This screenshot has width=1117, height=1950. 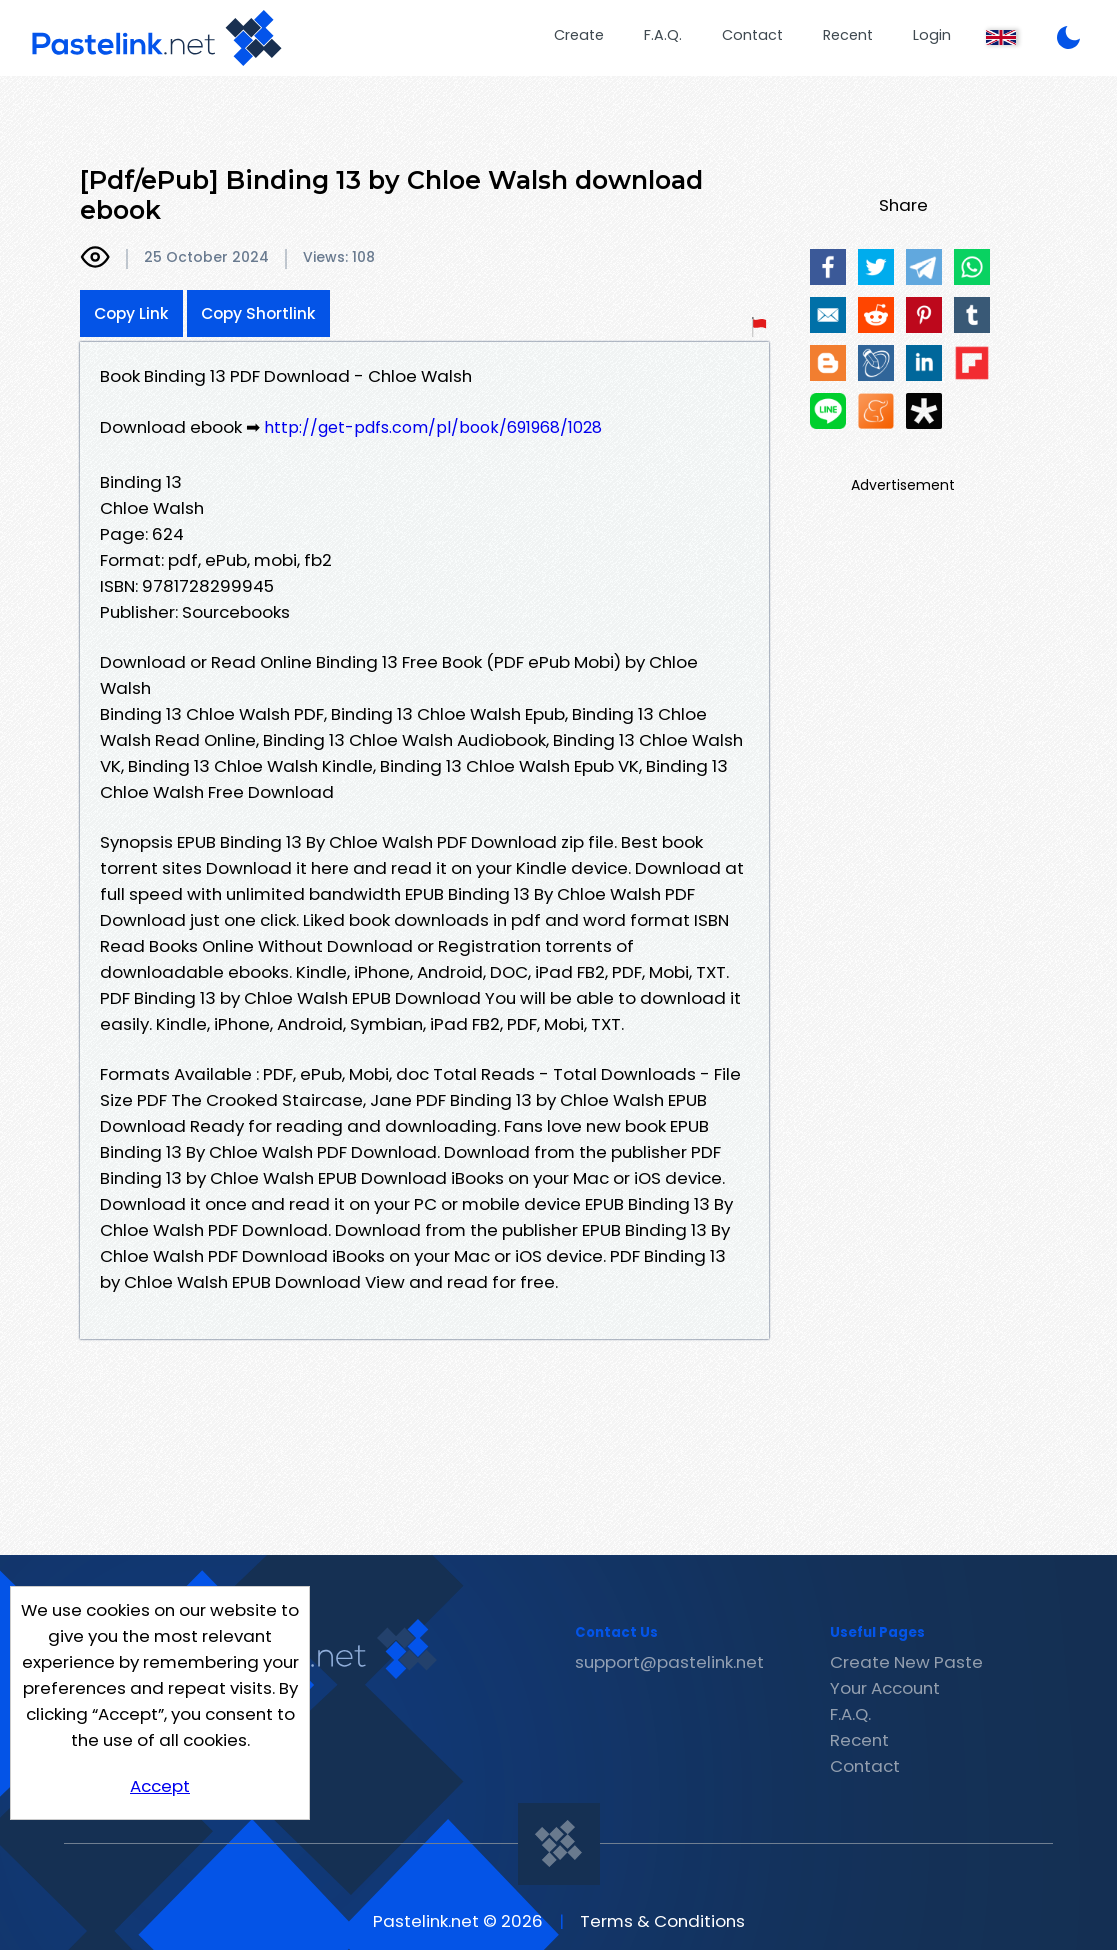 What do you see at coordinates (160, 1786) in the screenshot?
I see `Accept` at bounding box center [160, 1786].